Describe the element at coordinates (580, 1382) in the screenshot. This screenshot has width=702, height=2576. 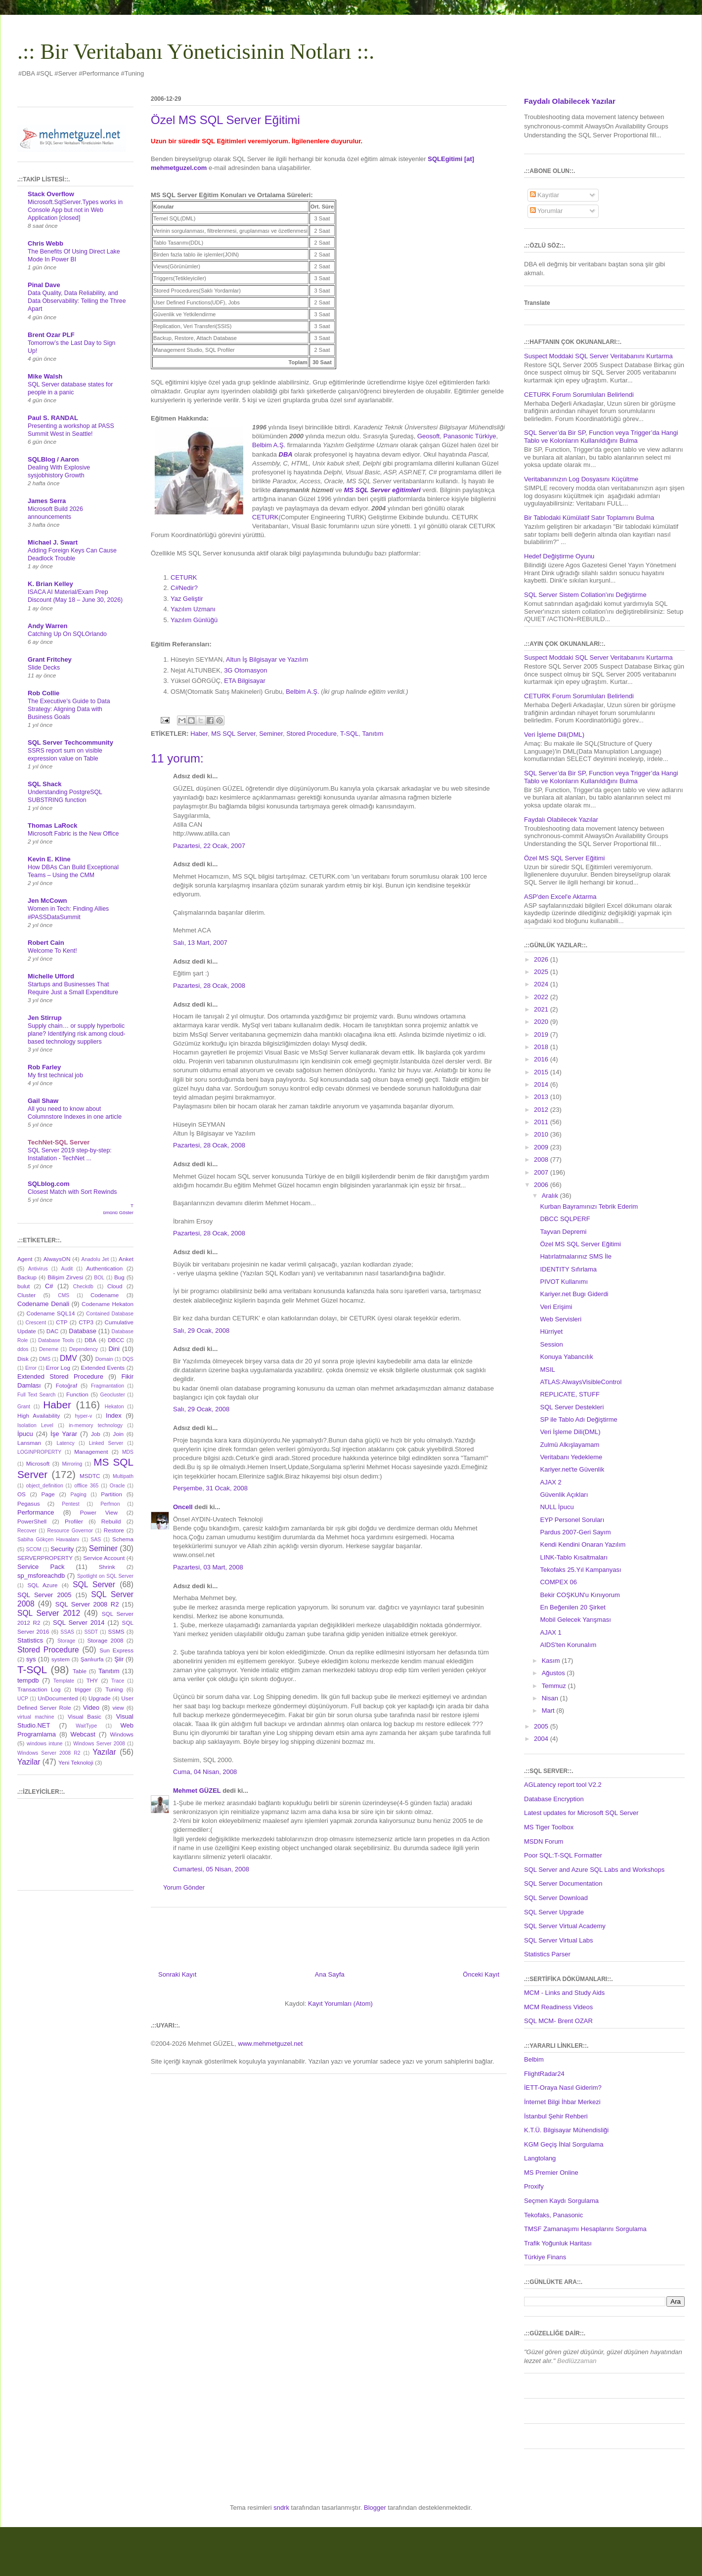
I see `ATLAS:AlwaysVisibleControl` at that location.